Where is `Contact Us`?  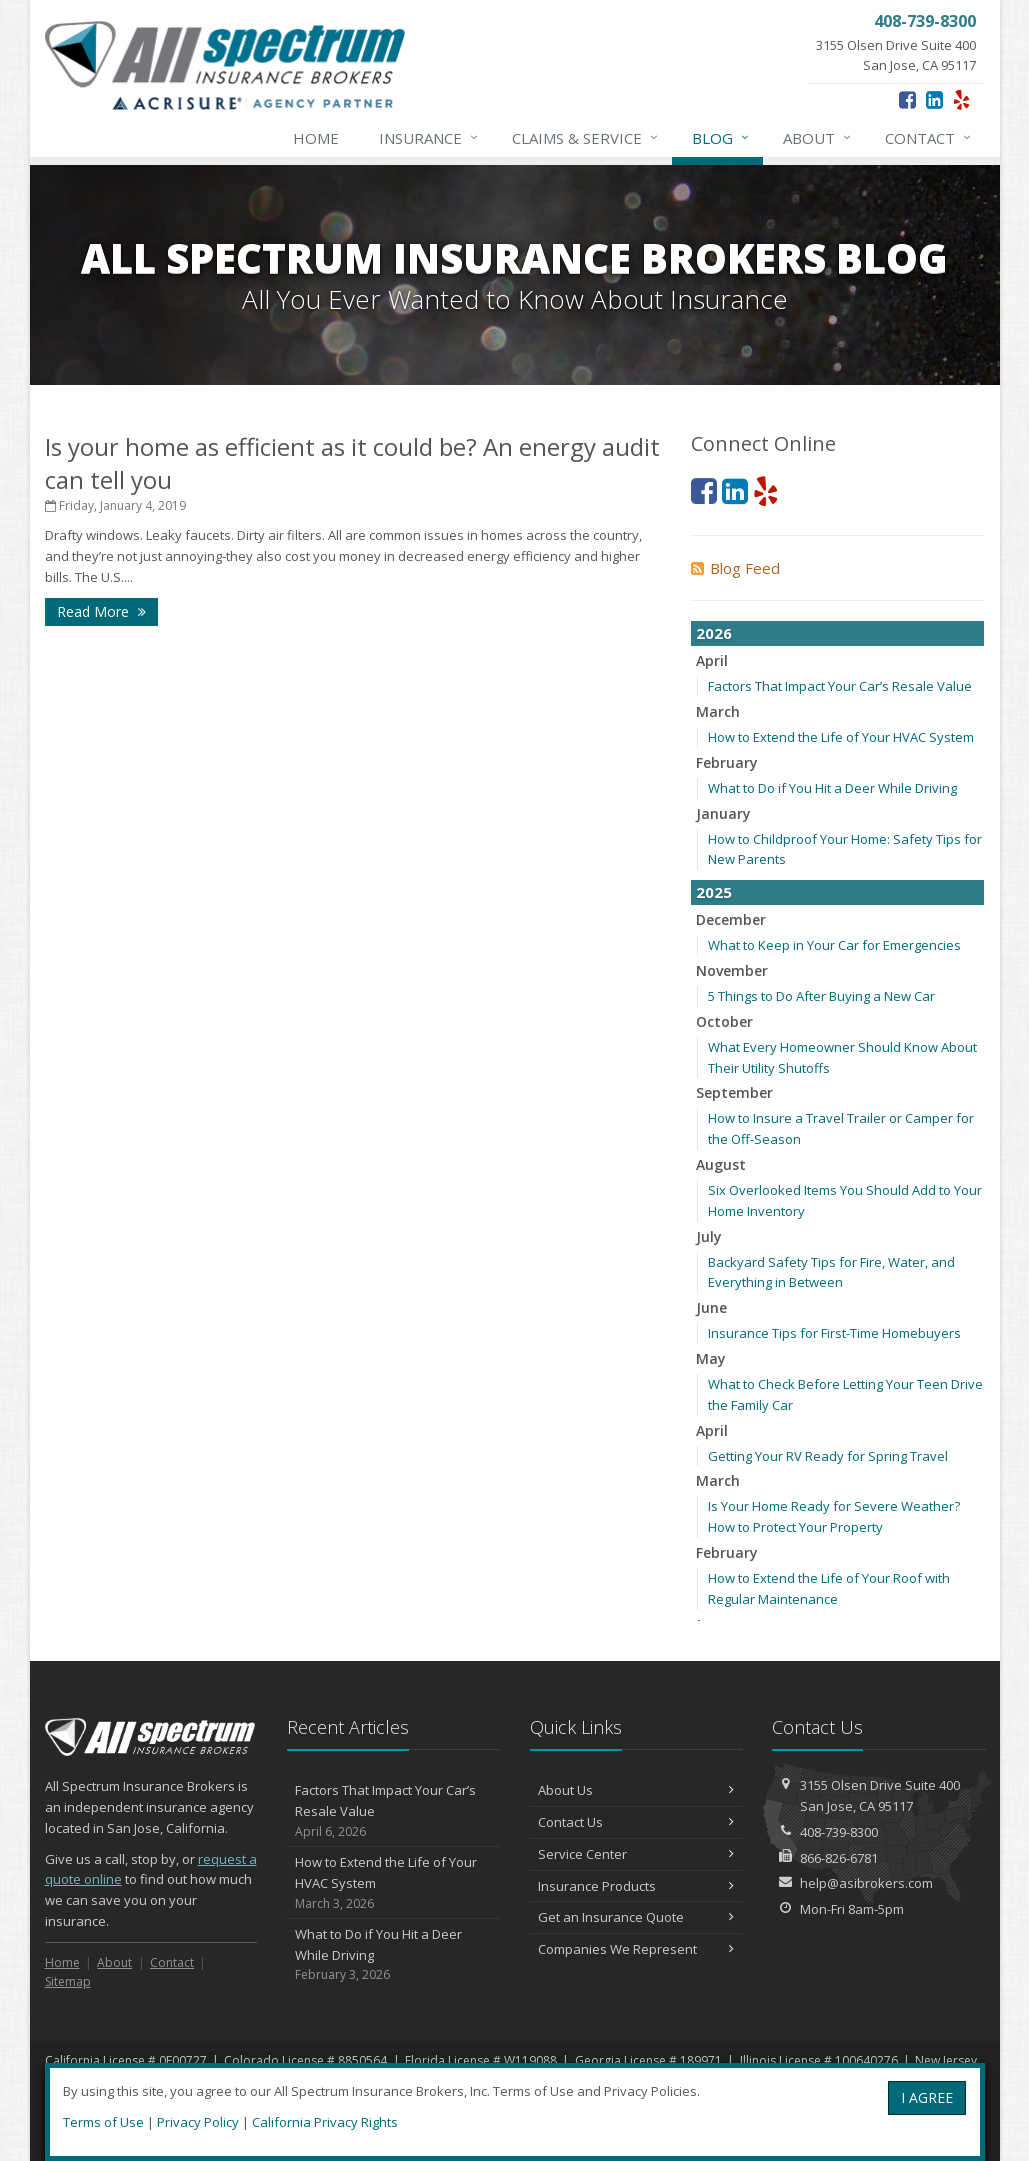 Contact Us is located at coordinates (636, 1822).